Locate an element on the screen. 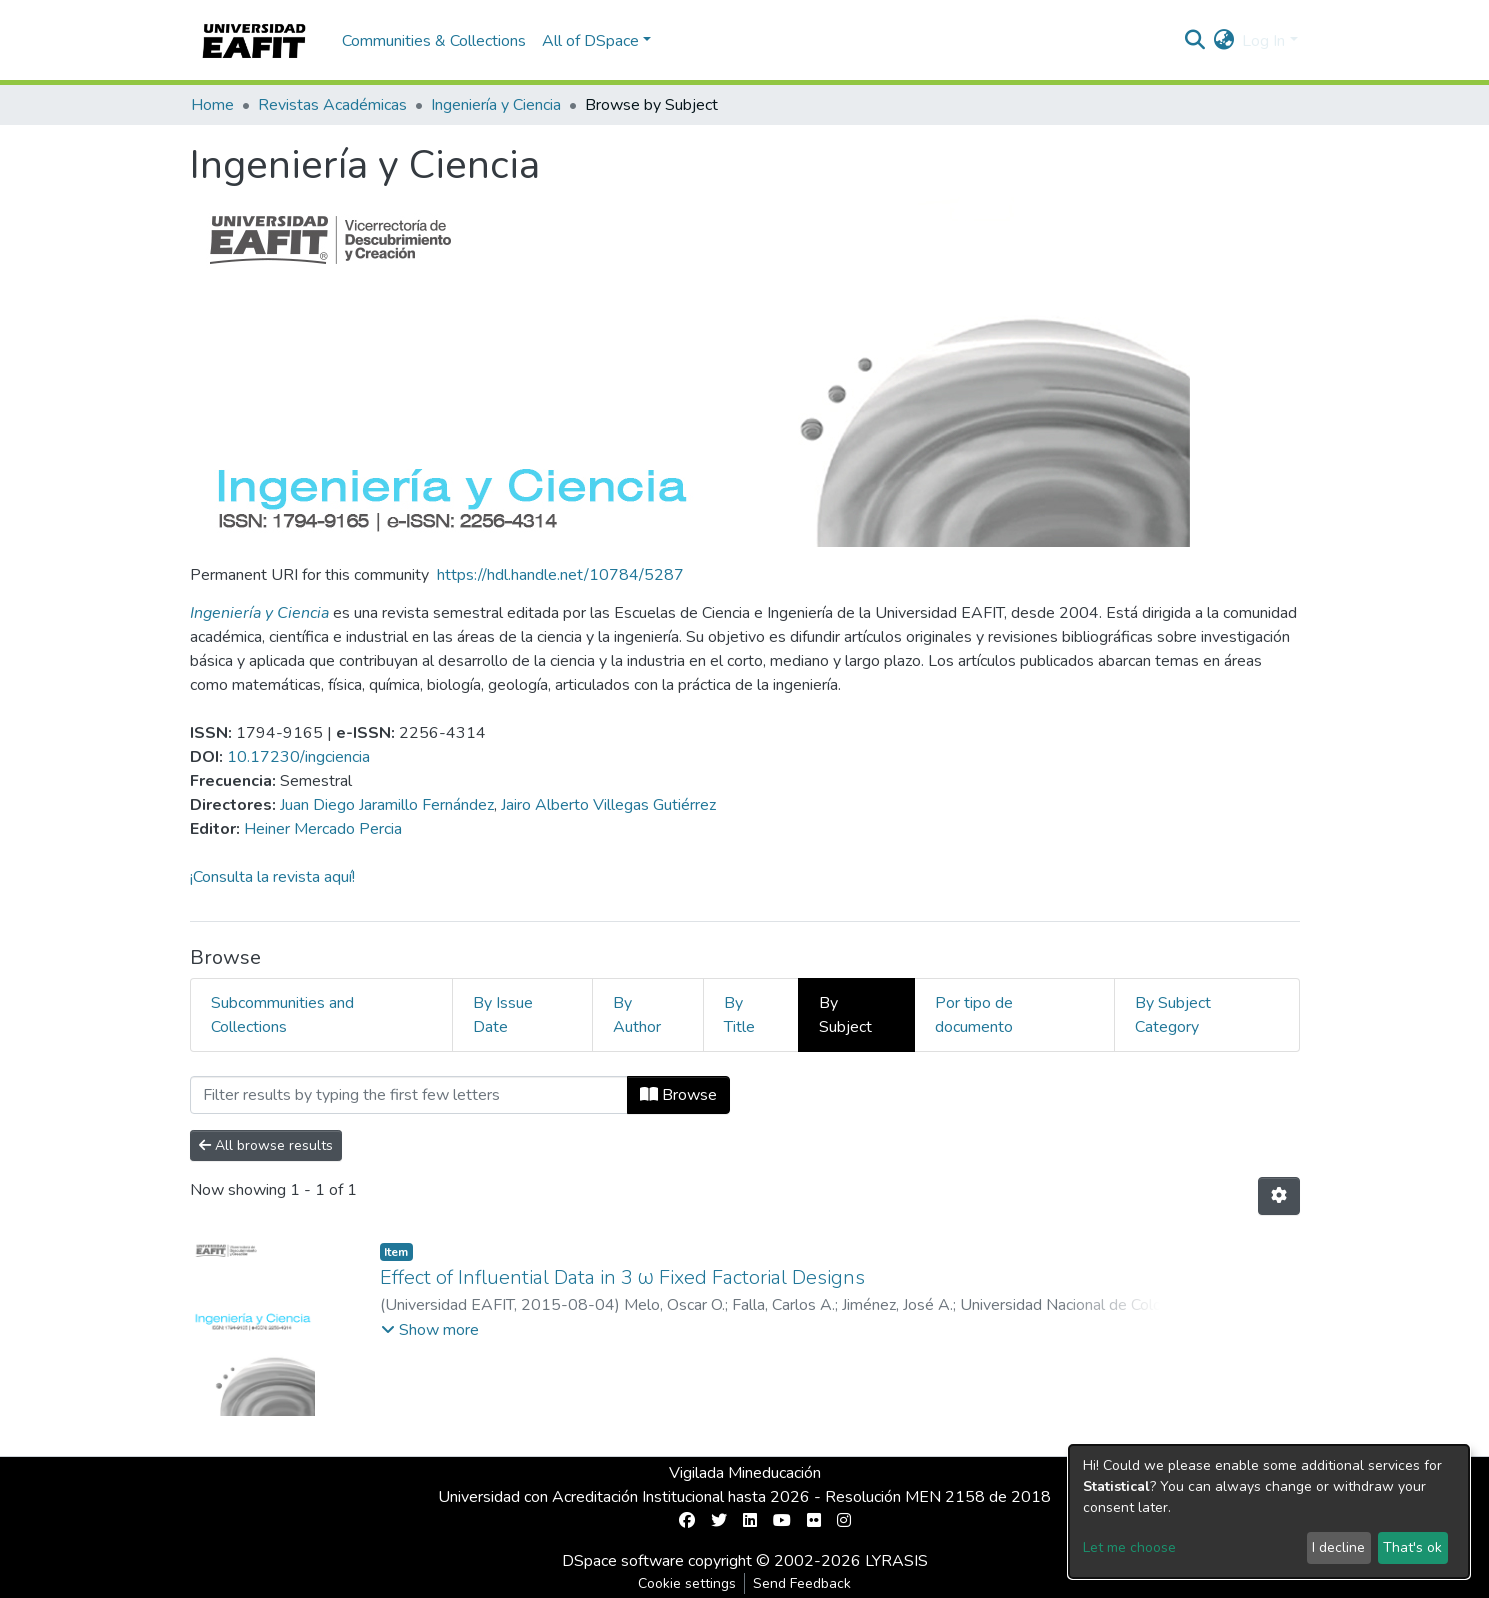 Image resolution: width=1489 pixels, height=1598 pixels. That's ok is located at coordinates (1412, 1547).